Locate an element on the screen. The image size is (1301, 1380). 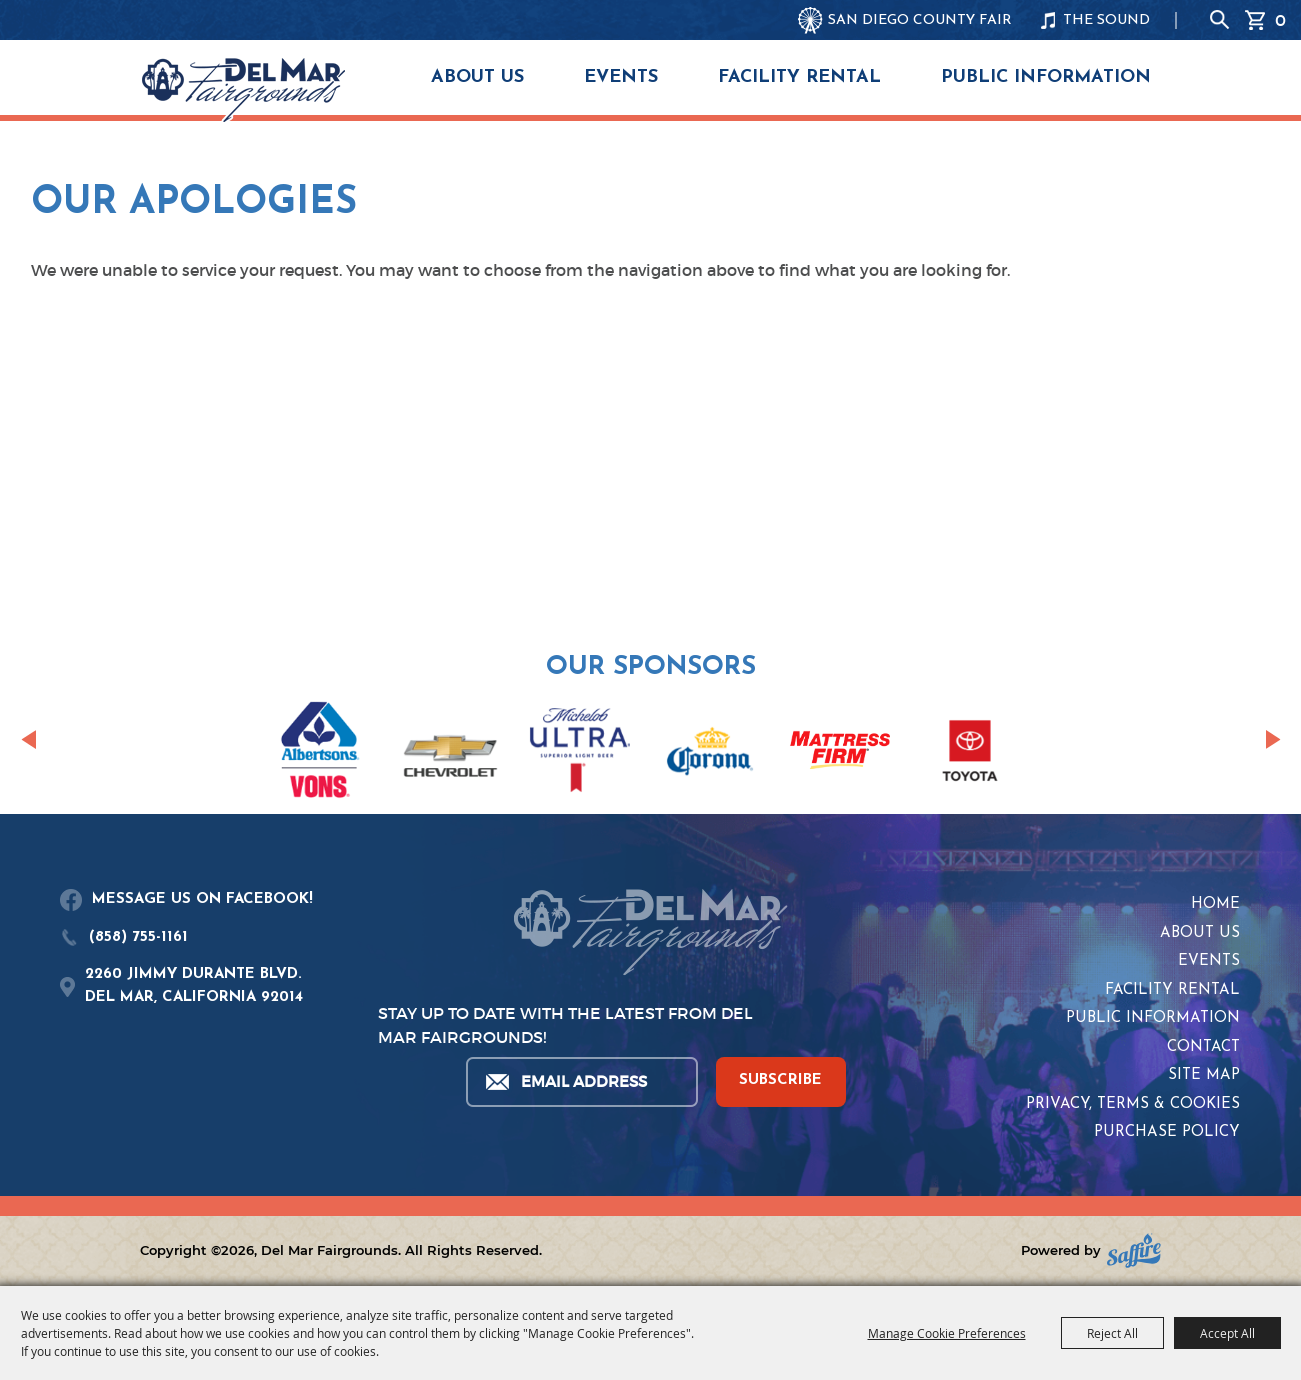
Privacy, Terms & Cookies is located at coordinates (1133, 1104).